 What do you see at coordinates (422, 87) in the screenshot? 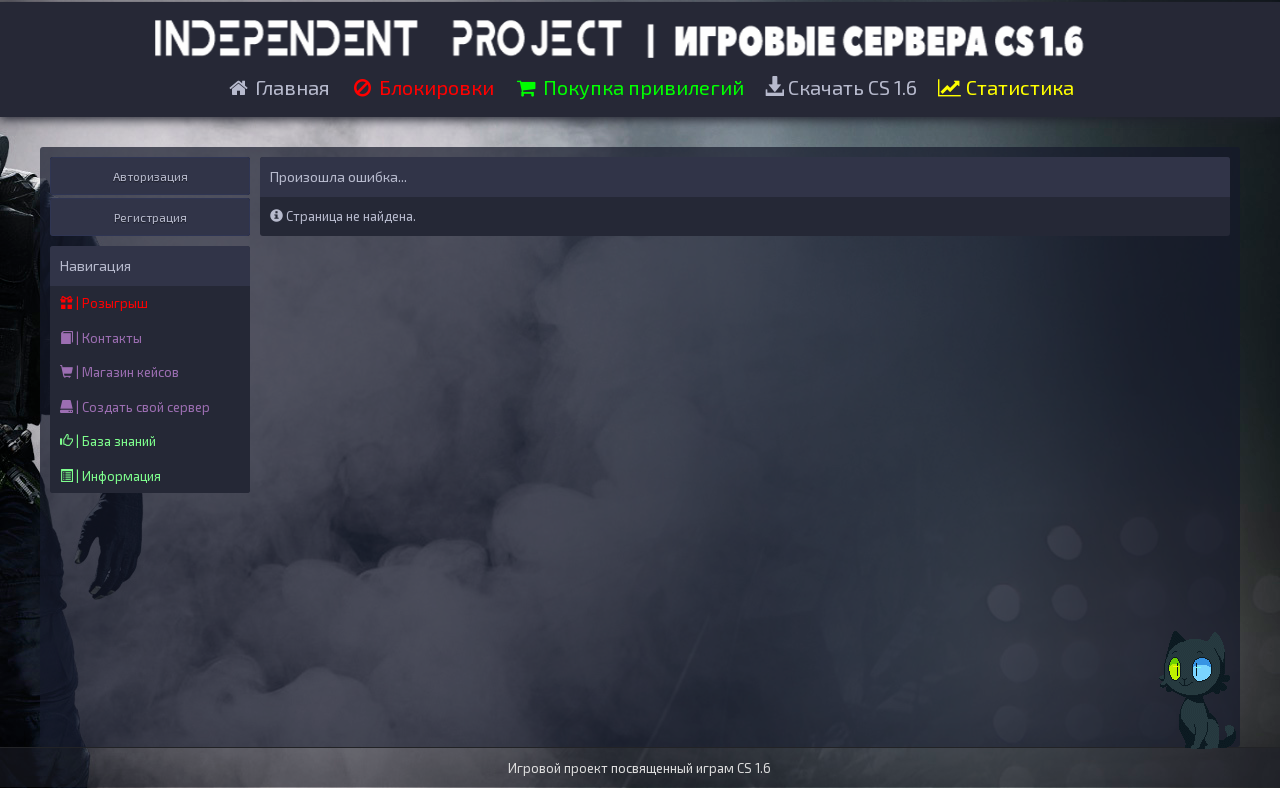
I see `Блокировки` at bounding box center [422, 87].